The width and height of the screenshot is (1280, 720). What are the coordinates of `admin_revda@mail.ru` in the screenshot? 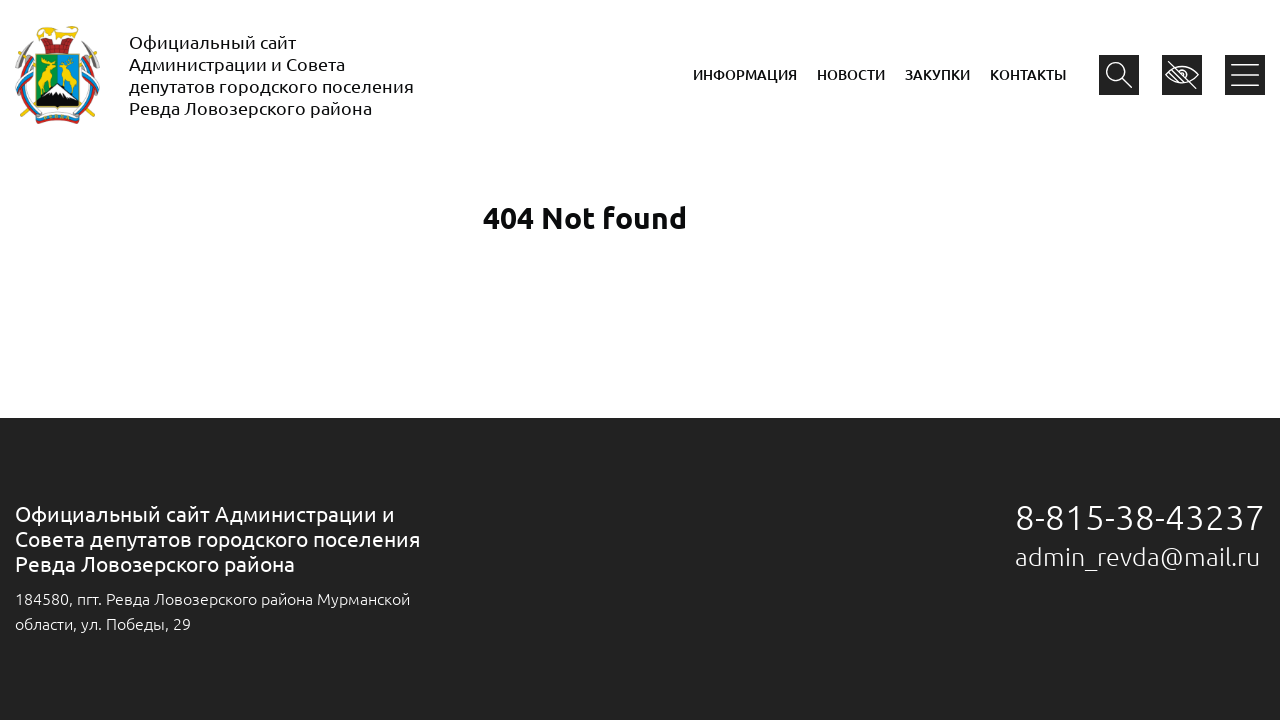 It's located at (1137, 557).